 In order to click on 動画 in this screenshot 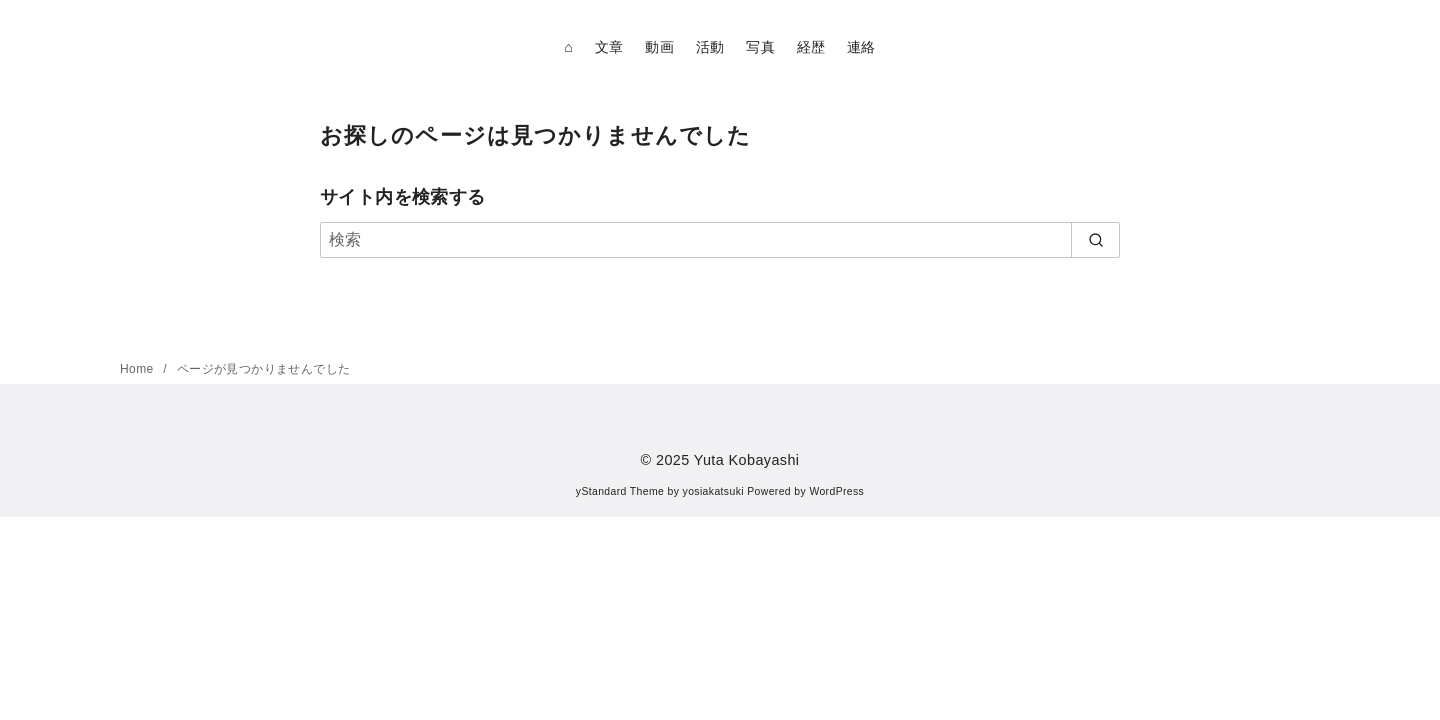, I will do `click(659, 47)`.